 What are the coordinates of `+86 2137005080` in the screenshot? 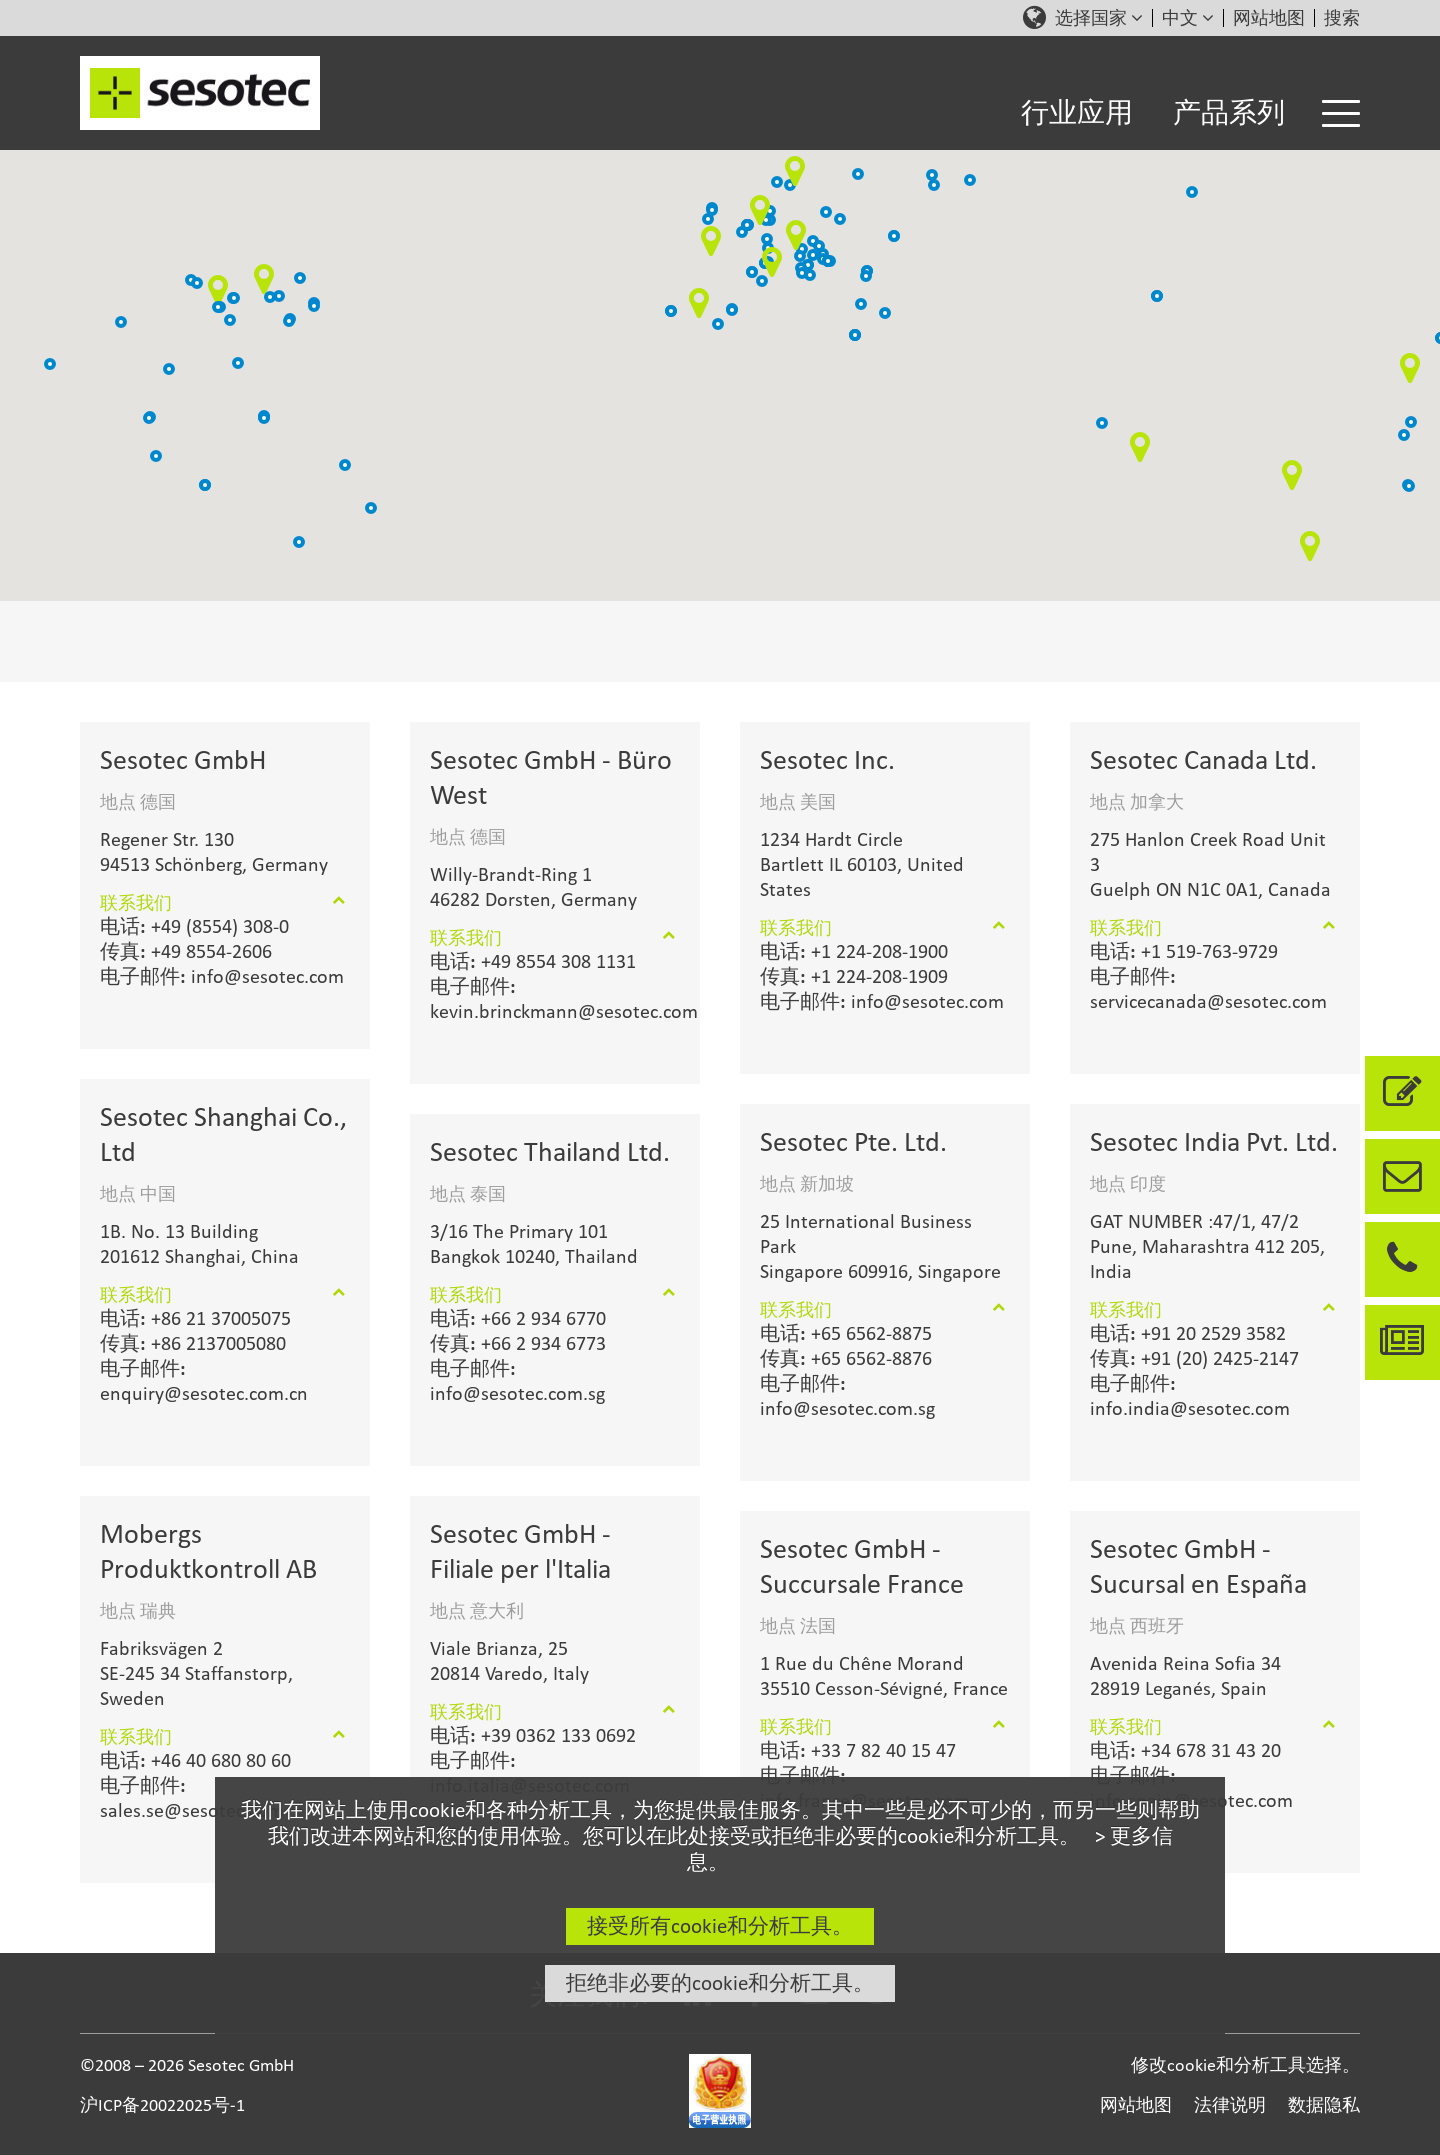 It's located at (193, 1343).